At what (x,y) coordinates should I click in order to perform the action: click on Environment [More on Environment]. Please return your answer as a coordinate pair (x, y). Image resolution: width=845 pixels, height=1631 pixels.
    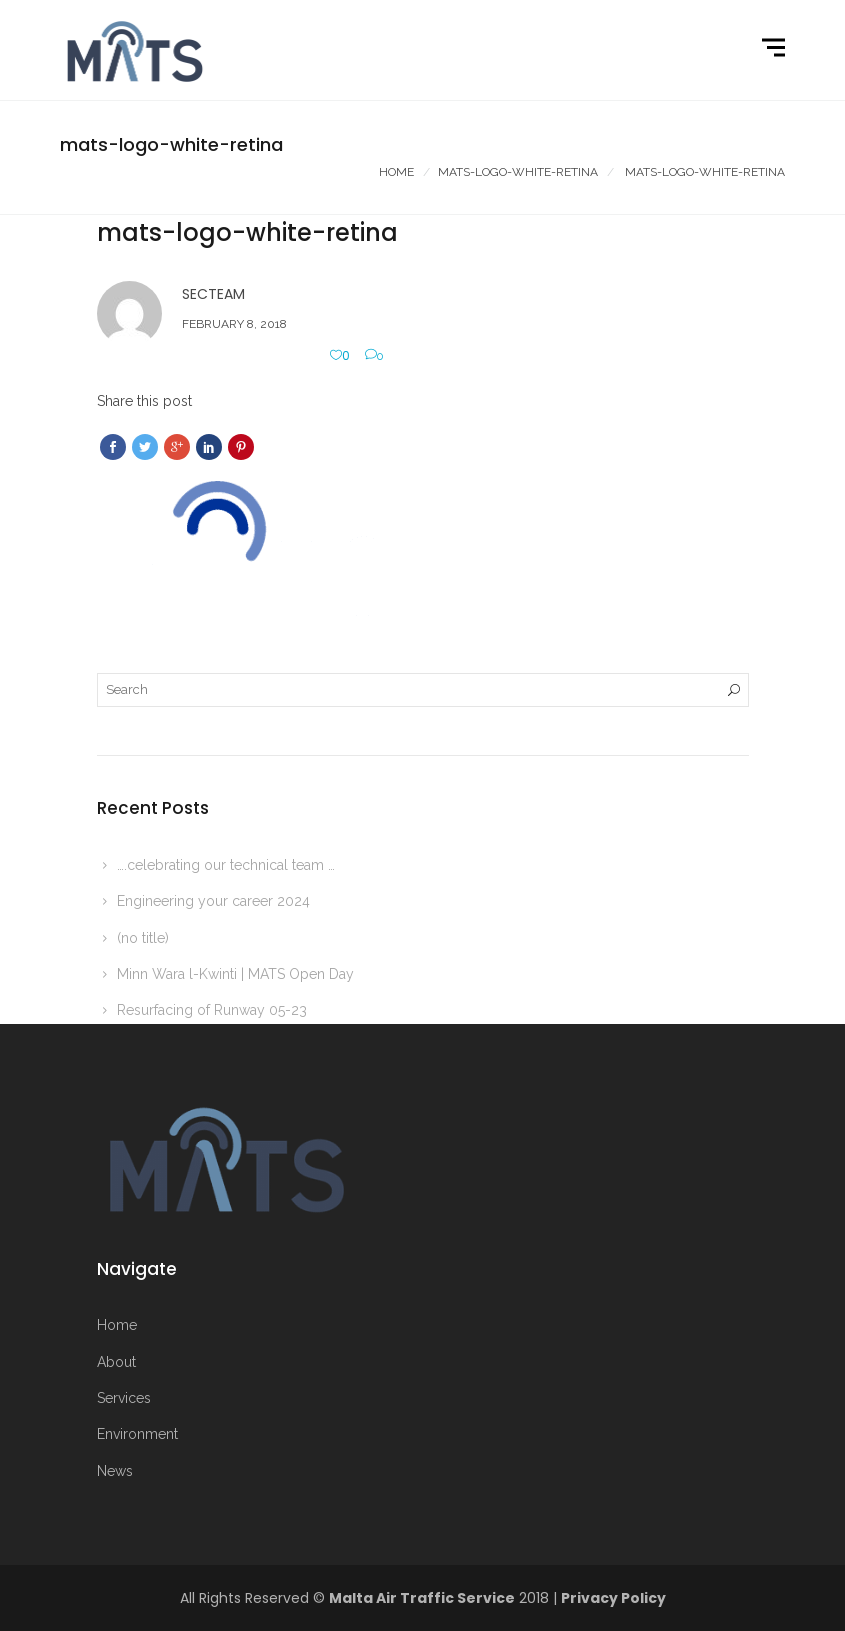
    Looking at the image, I should click on (137, 1434).